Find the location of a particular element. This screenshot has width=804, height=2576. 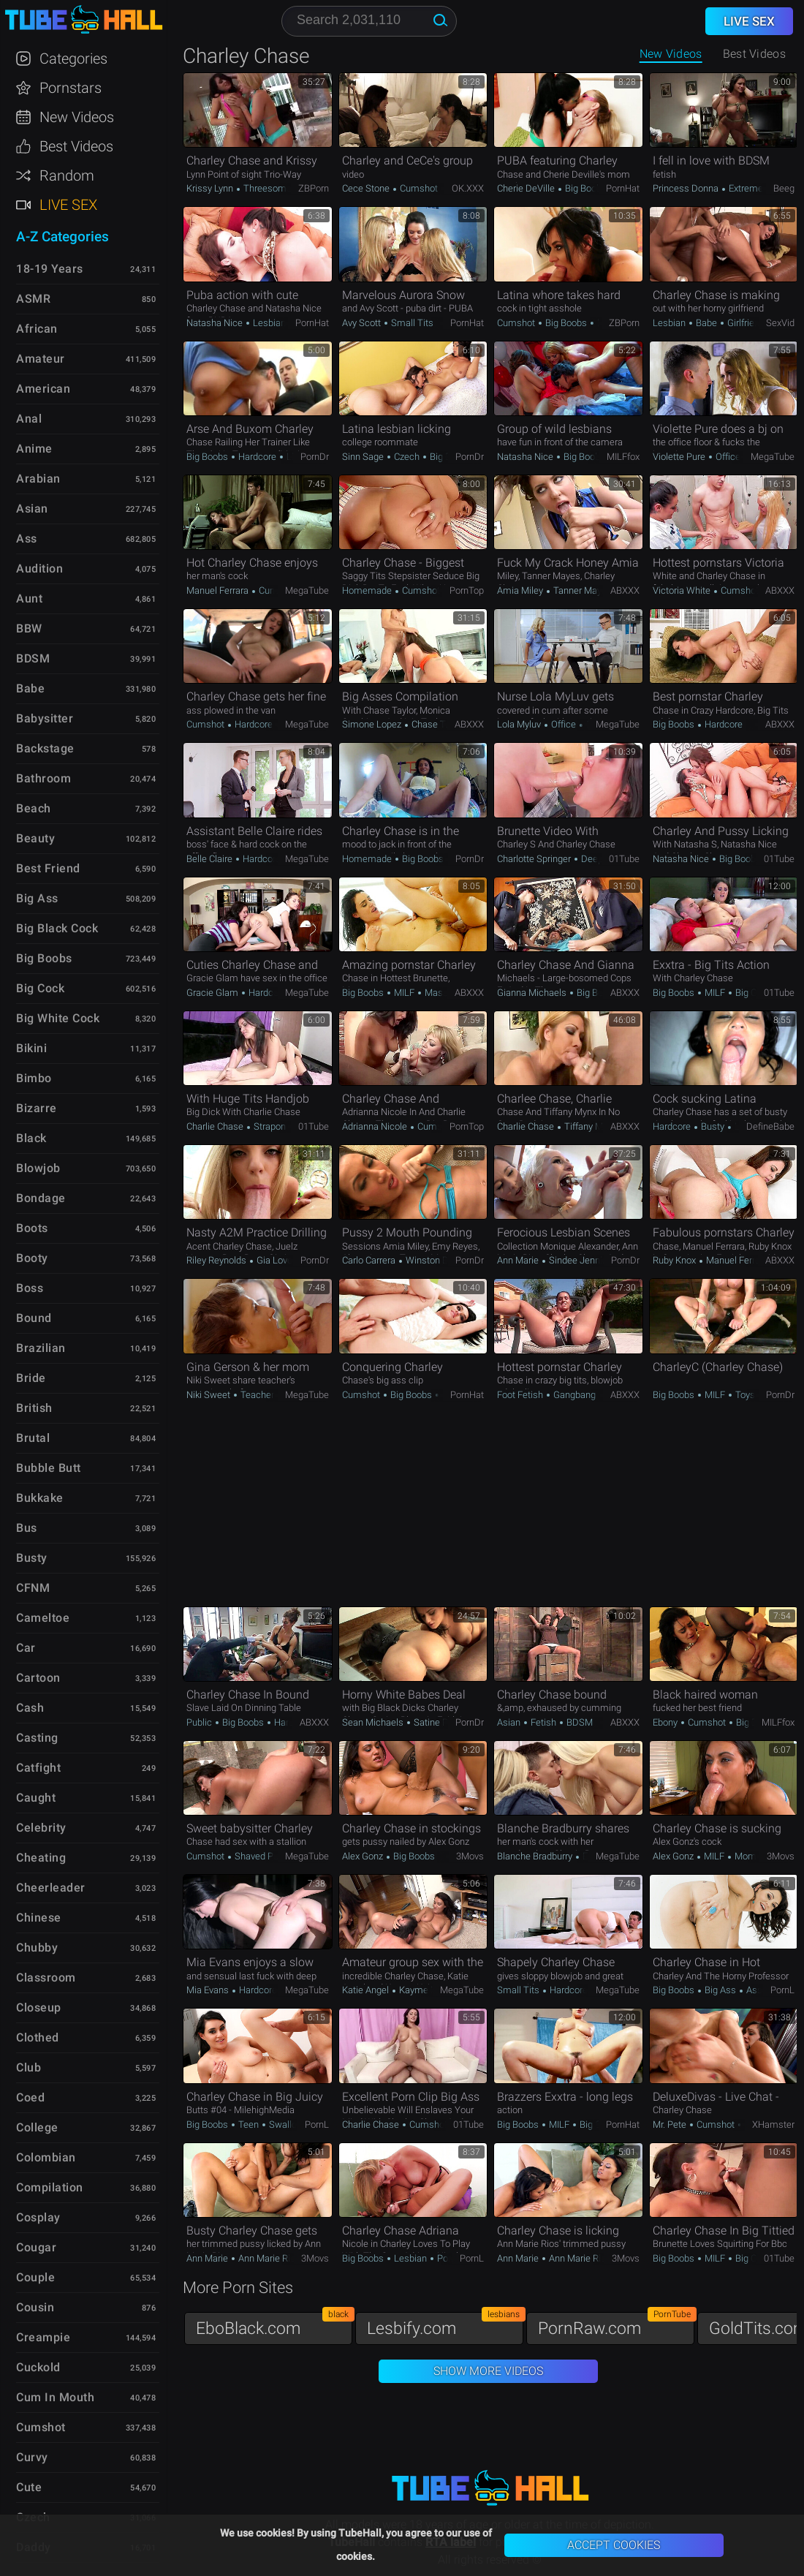

Tiffany Mynx is located at coordinates (589, 1126).